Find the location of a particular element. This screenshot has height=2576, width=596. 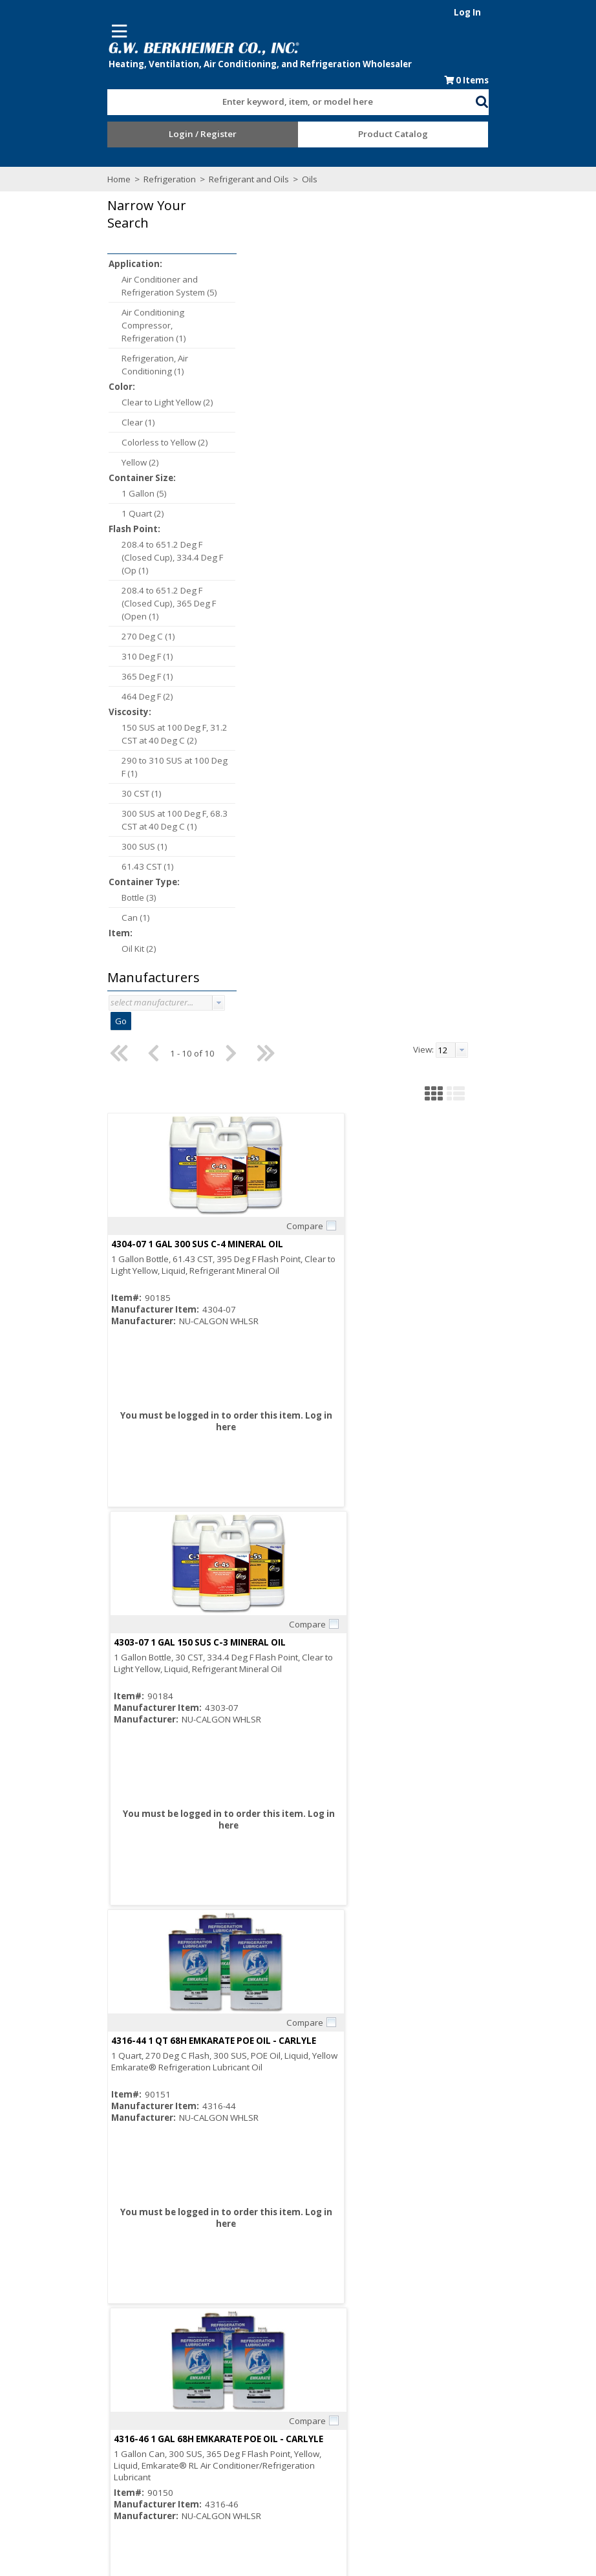

61.43 CST (1) is located at coordinates (96, 869).